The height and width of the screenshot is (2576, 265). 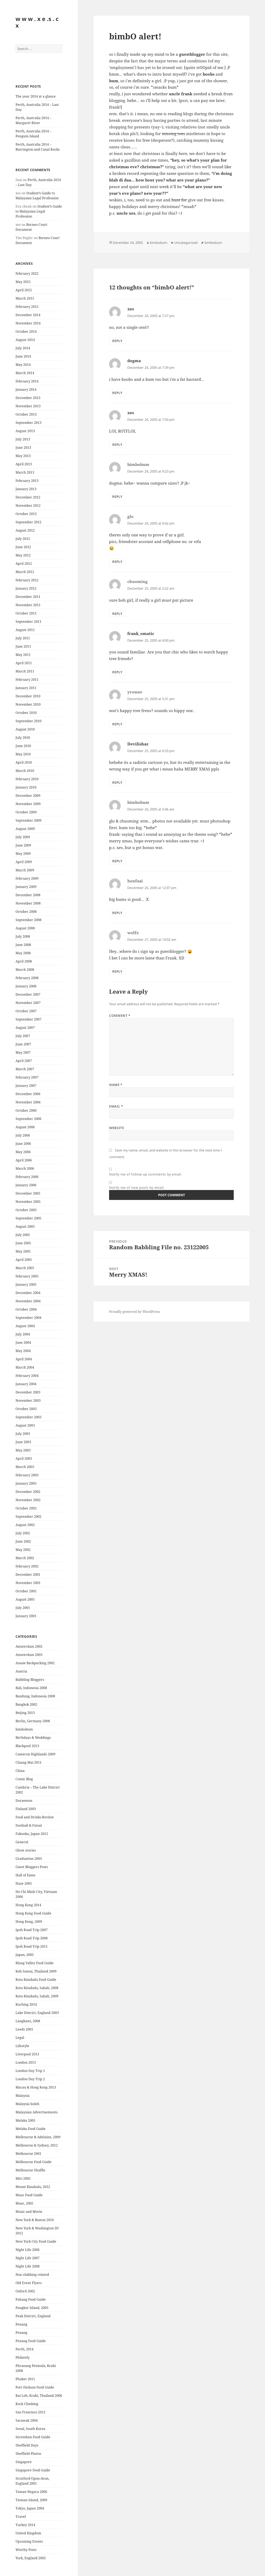 What do you see at coordinates (27, 1176) in the screenshot?
I see `February 2006` at bounding box center [27, 1176].